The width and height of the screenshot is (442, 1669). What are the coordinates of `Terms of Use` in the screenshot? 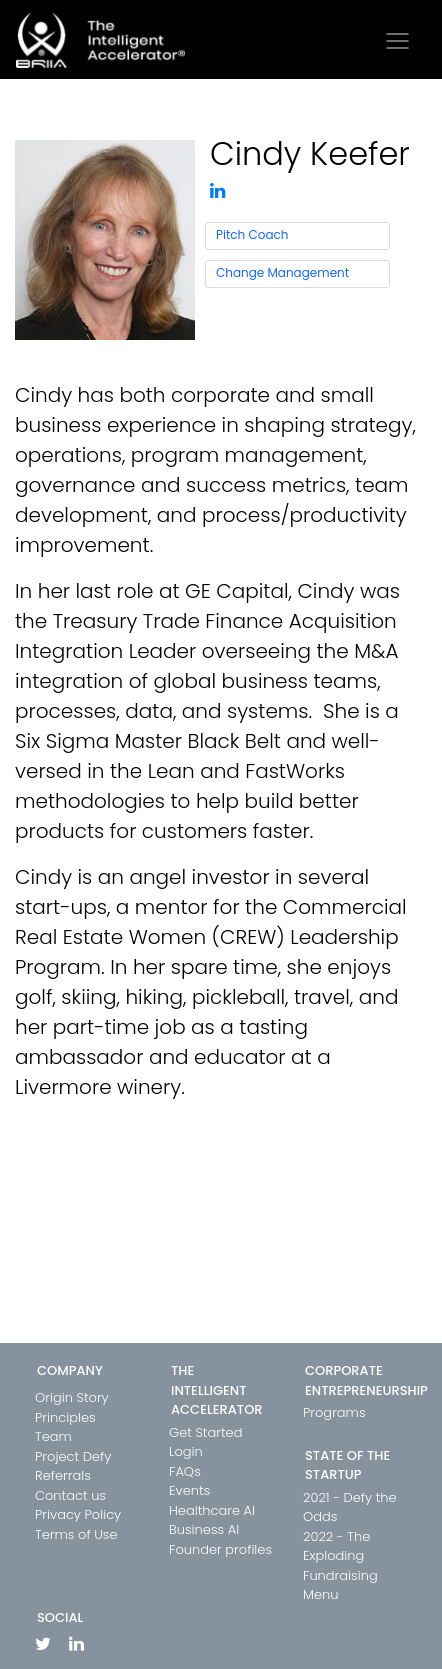 It's located at (76, 1534).